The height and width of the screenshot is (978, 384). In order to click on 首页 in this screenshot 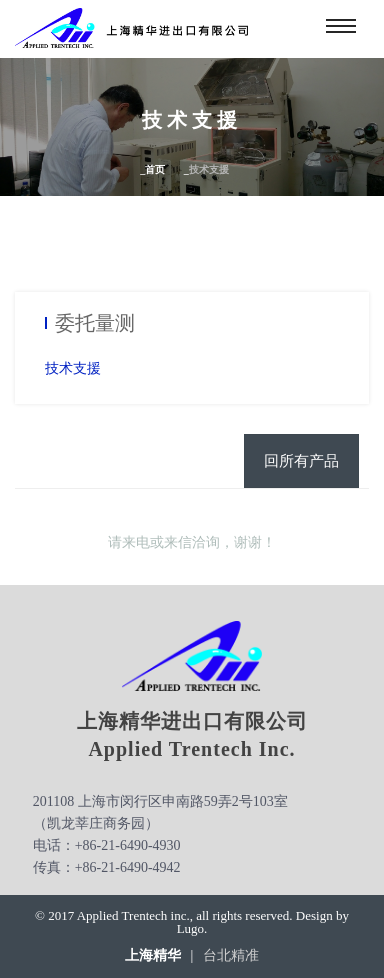, I will do `click(155, 169)`.